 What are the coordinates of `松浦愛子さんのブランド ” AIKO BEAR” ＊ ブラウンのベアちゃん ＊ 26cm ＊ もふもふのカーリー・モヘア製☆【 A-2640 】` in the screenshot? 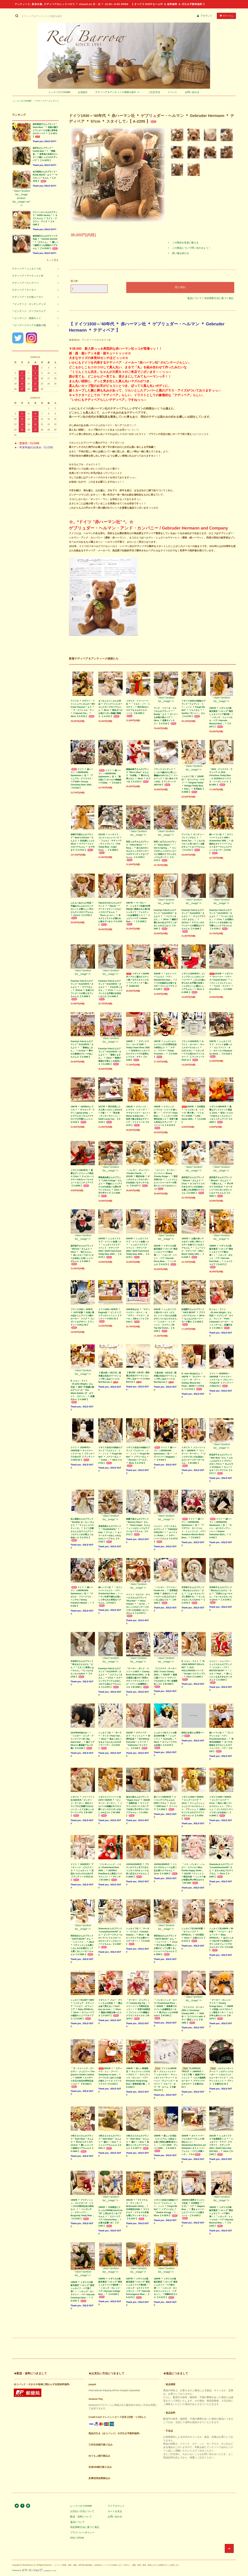 It's located at (193, 1317).